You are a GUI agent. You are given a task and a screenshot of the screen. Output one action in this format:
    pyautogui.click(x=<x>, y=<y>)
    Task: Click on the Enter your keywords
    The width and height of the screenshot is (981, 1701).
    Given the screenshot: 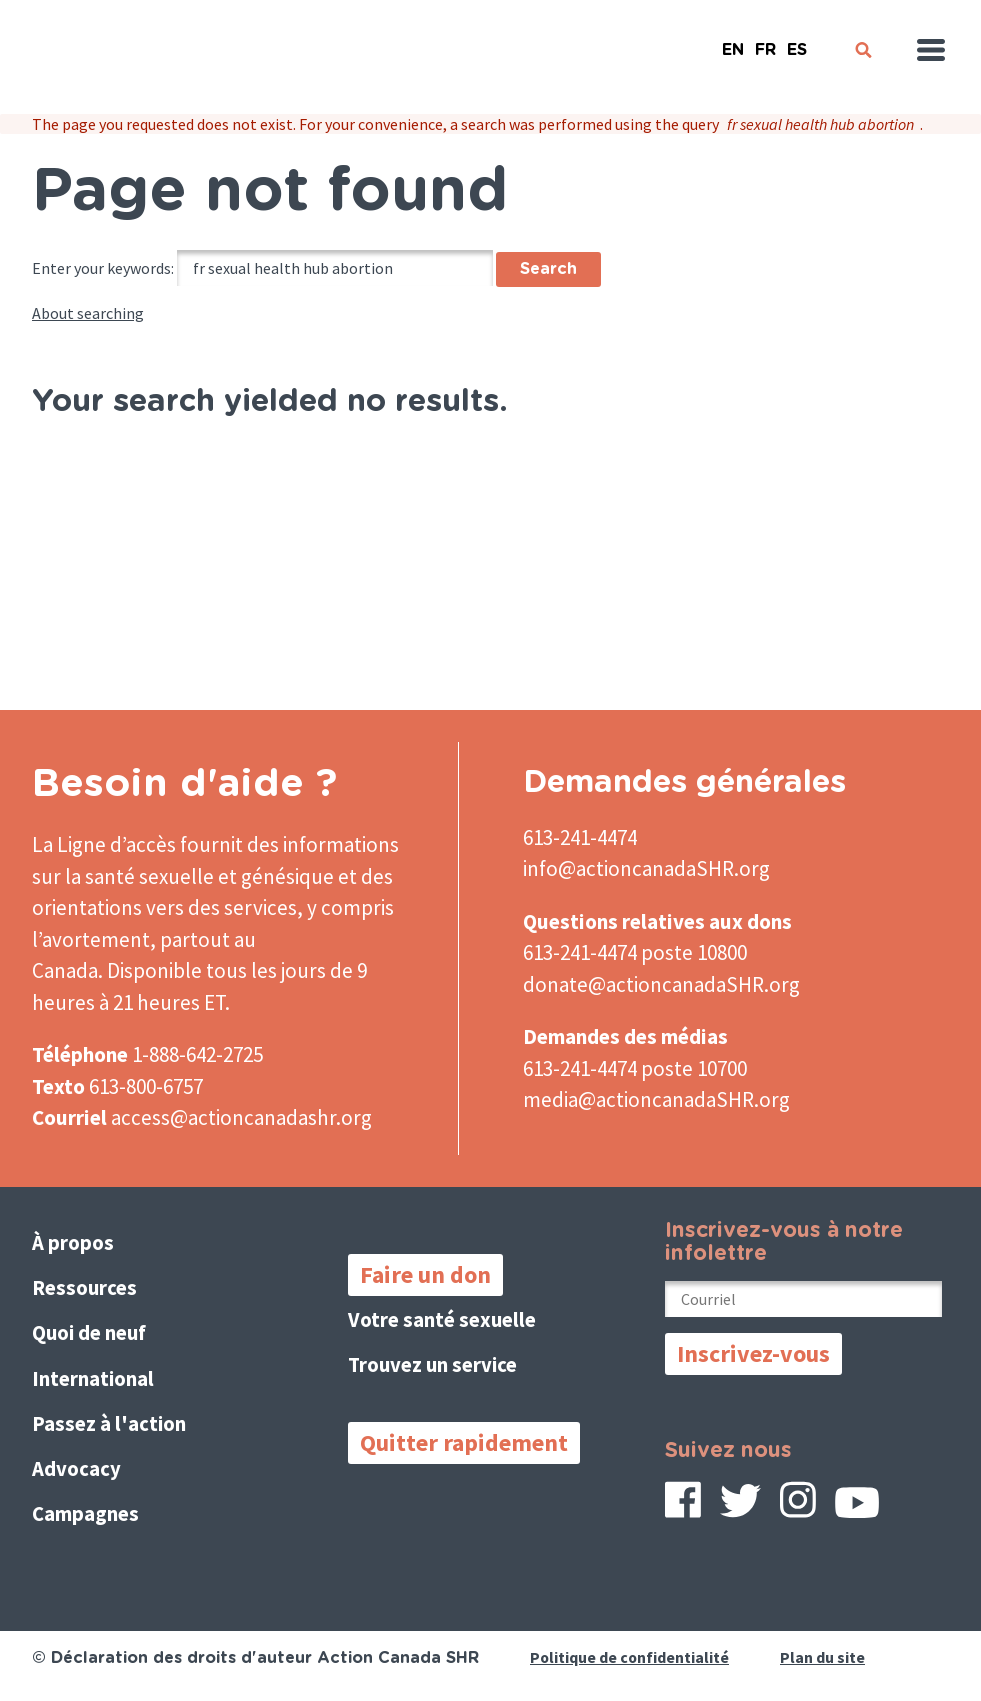 What is the action you would take?
    pyautogui.click(x=101, y=268)
    